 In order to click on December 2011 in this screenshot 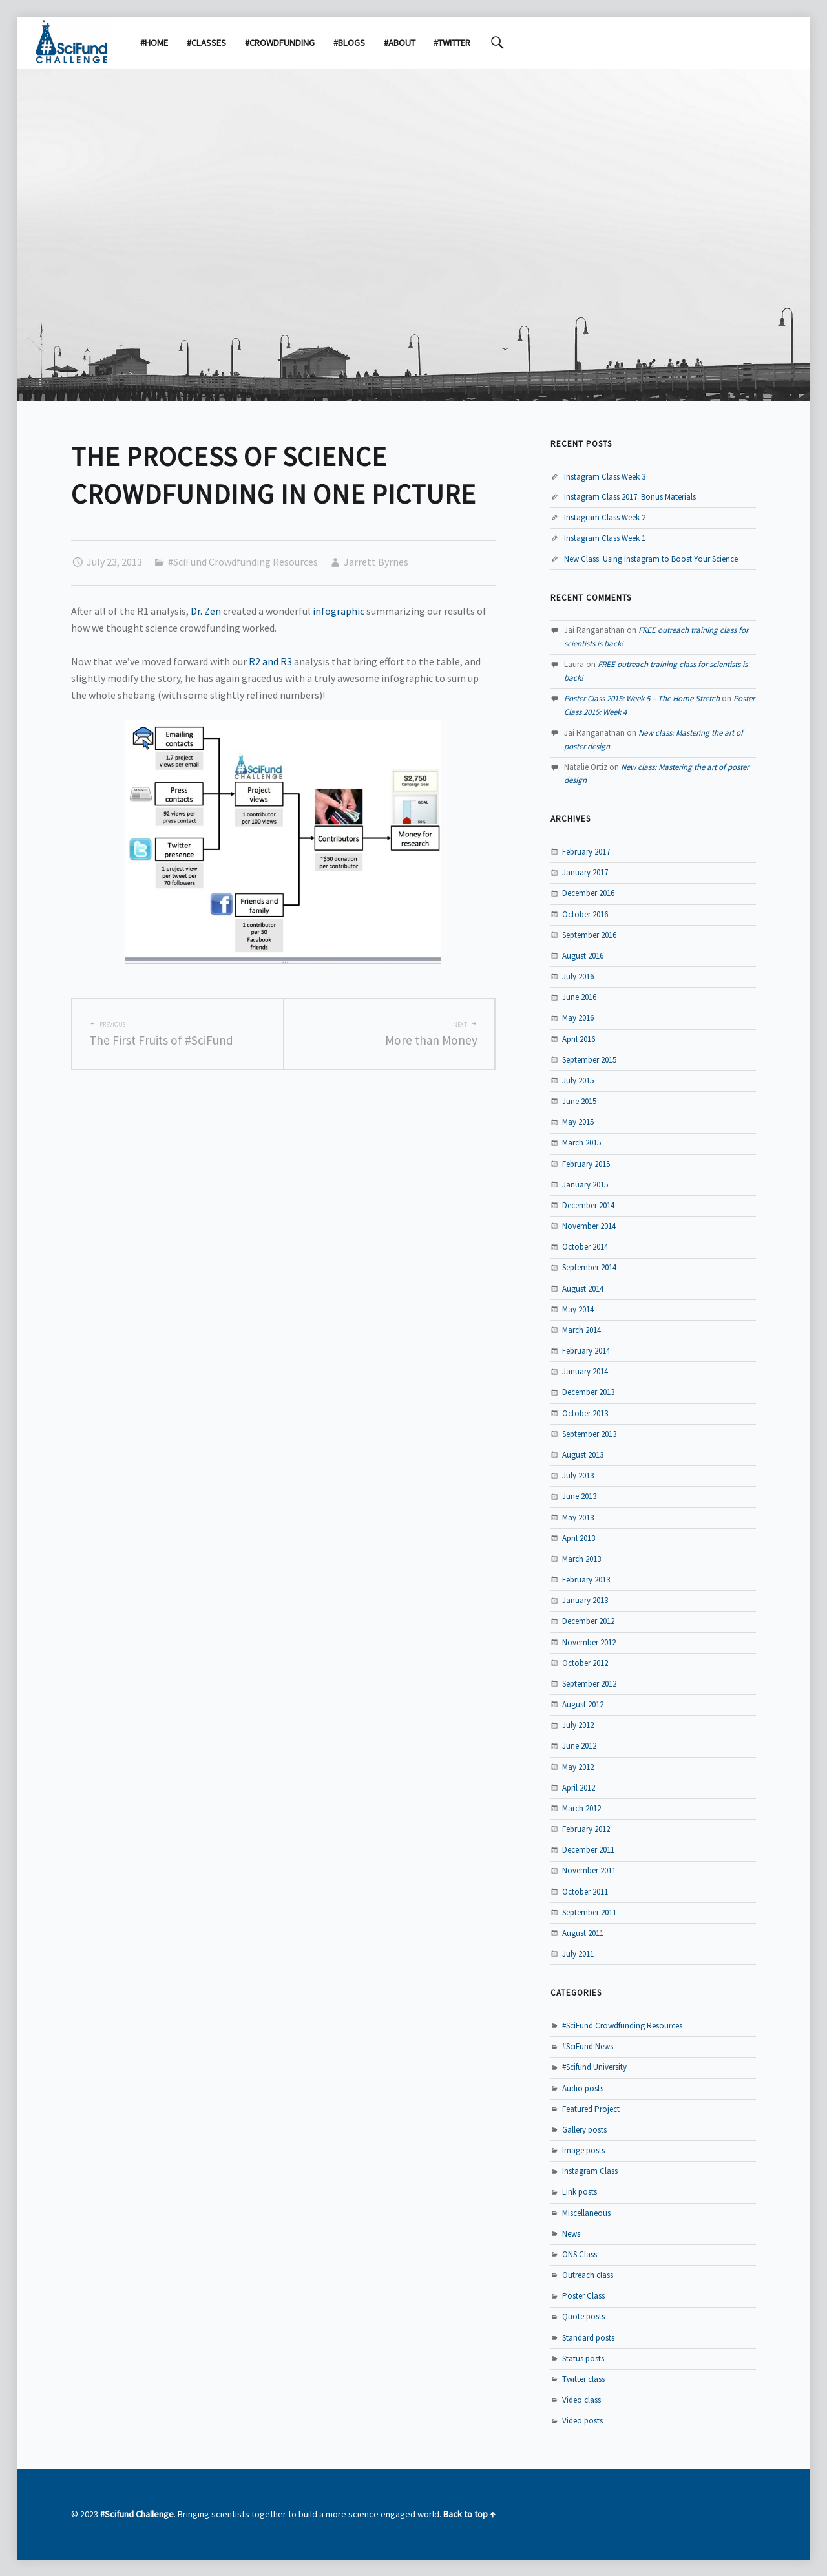, I will do `click(588, 1849)`.